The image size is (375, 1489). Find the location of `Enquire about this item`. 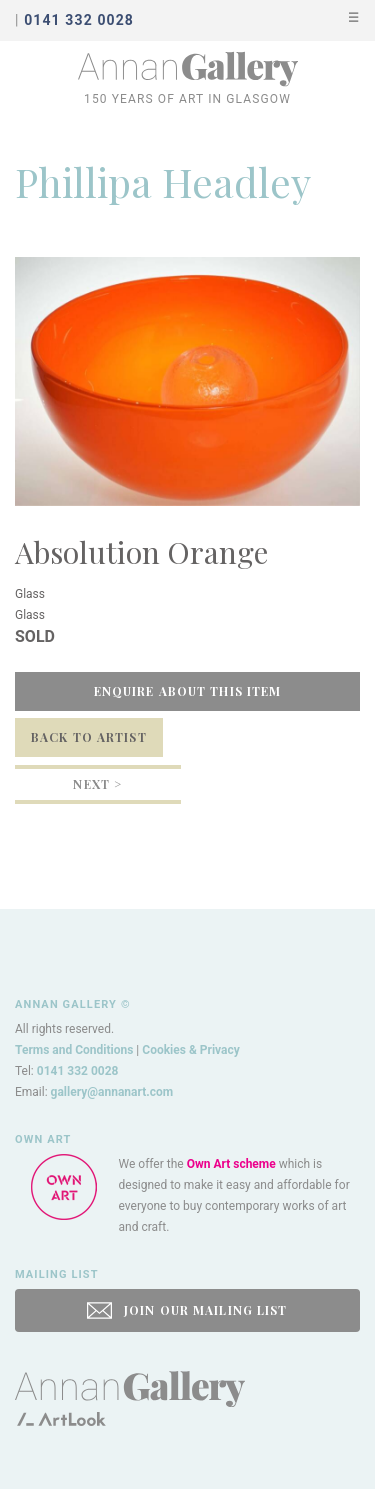

Enquire about this item is located at coordinates (188, 691).